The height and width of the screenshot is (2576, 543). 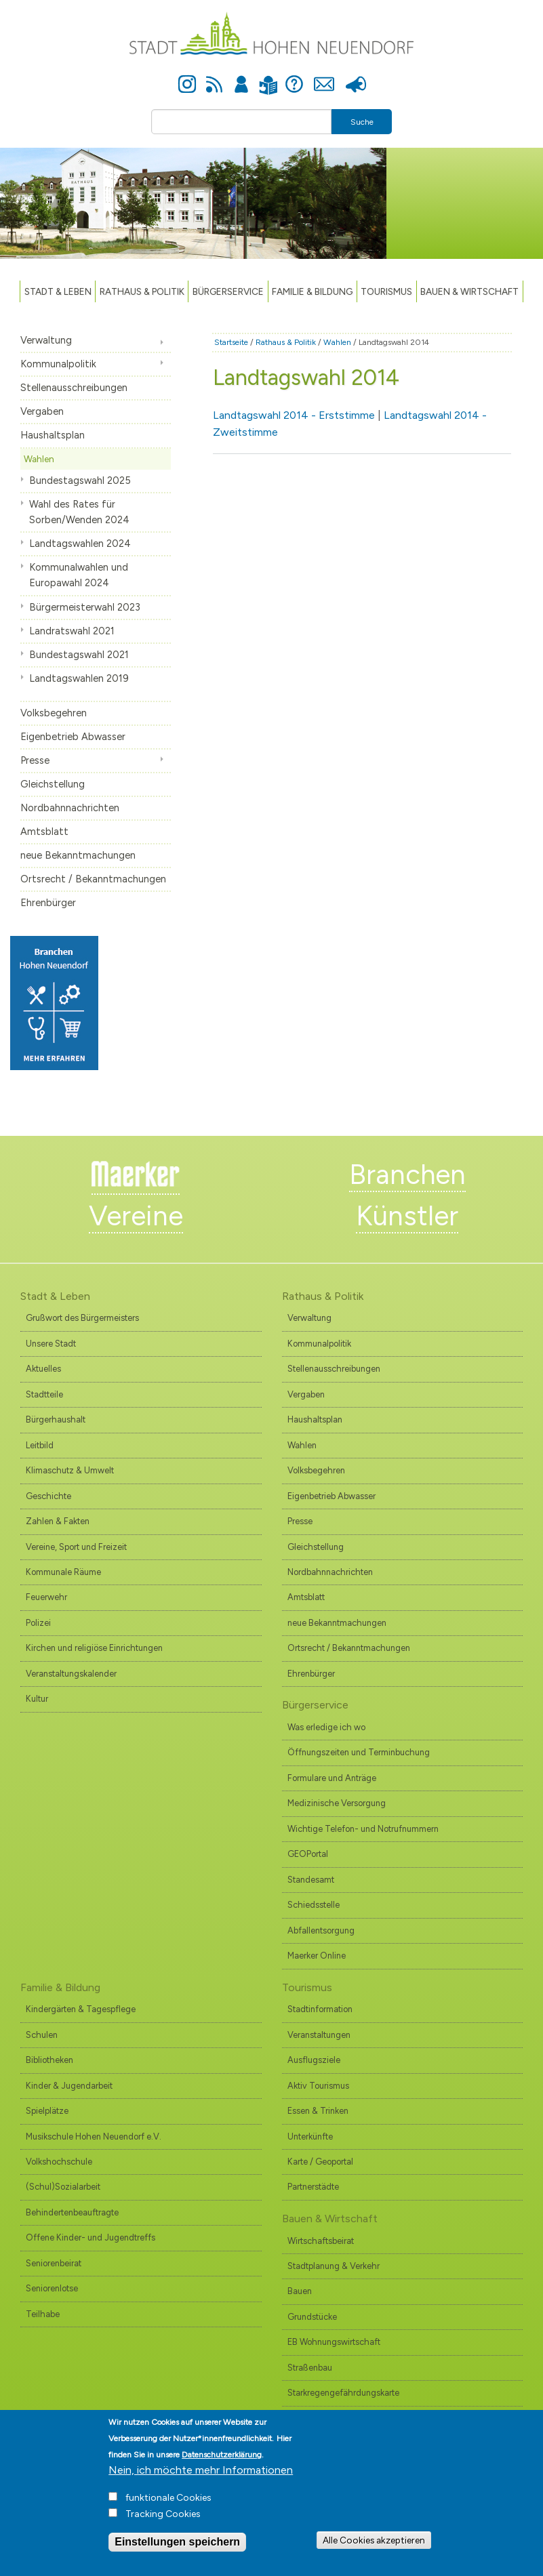 What do you see at coordinates (356, 77) in the screenshot?
I see `Presse` at bounding box center [356, 77].